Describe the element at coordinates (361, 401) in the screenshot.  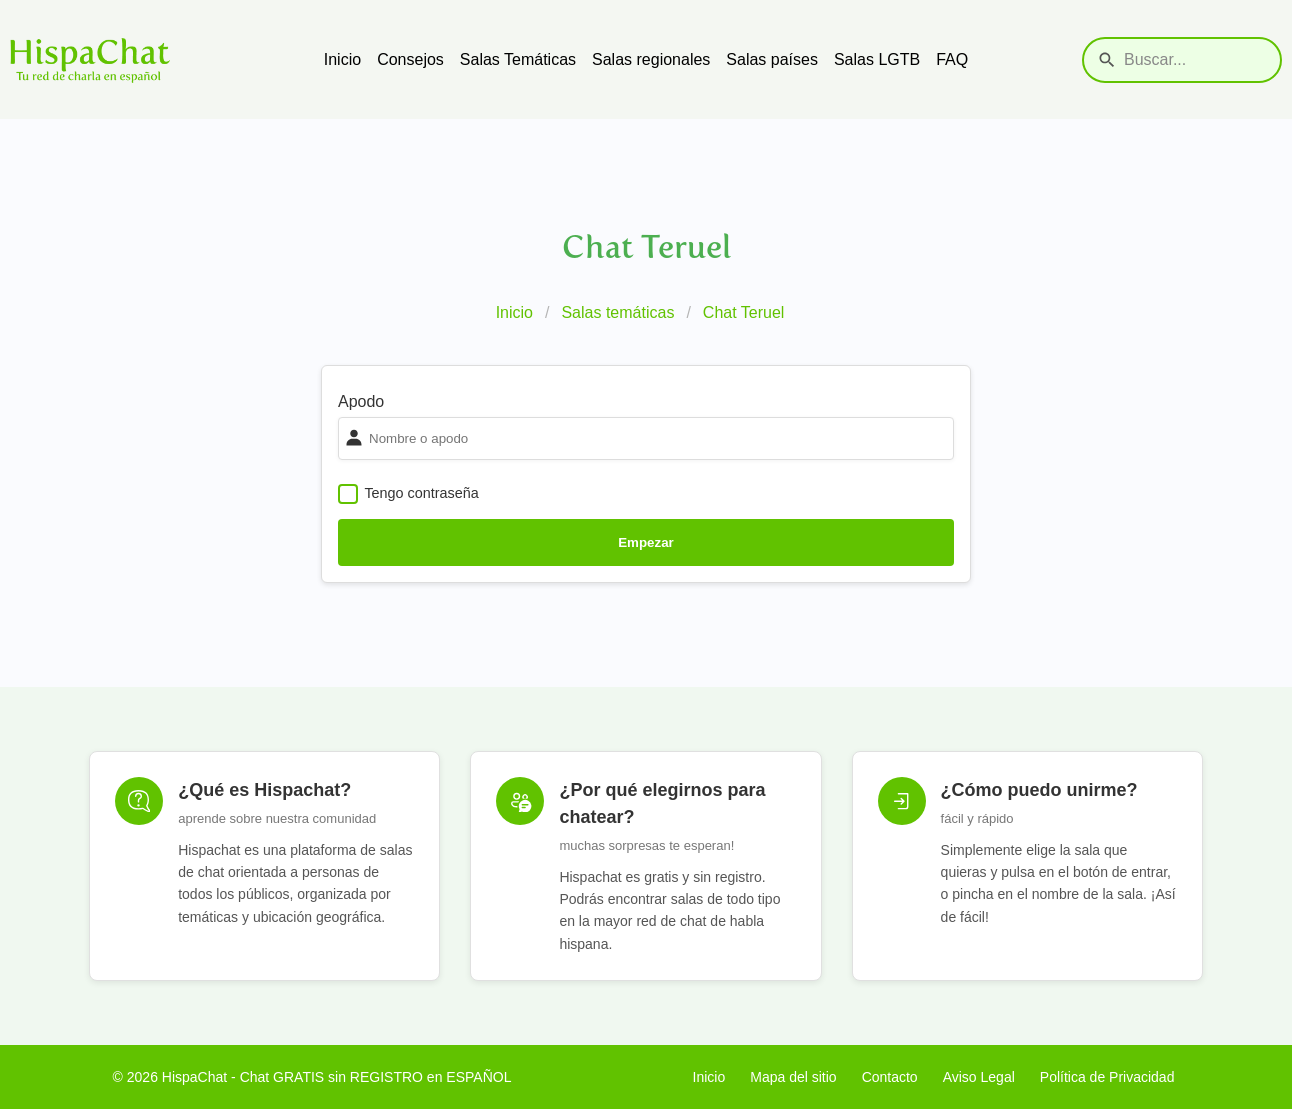
I see `Apodo` at that location.